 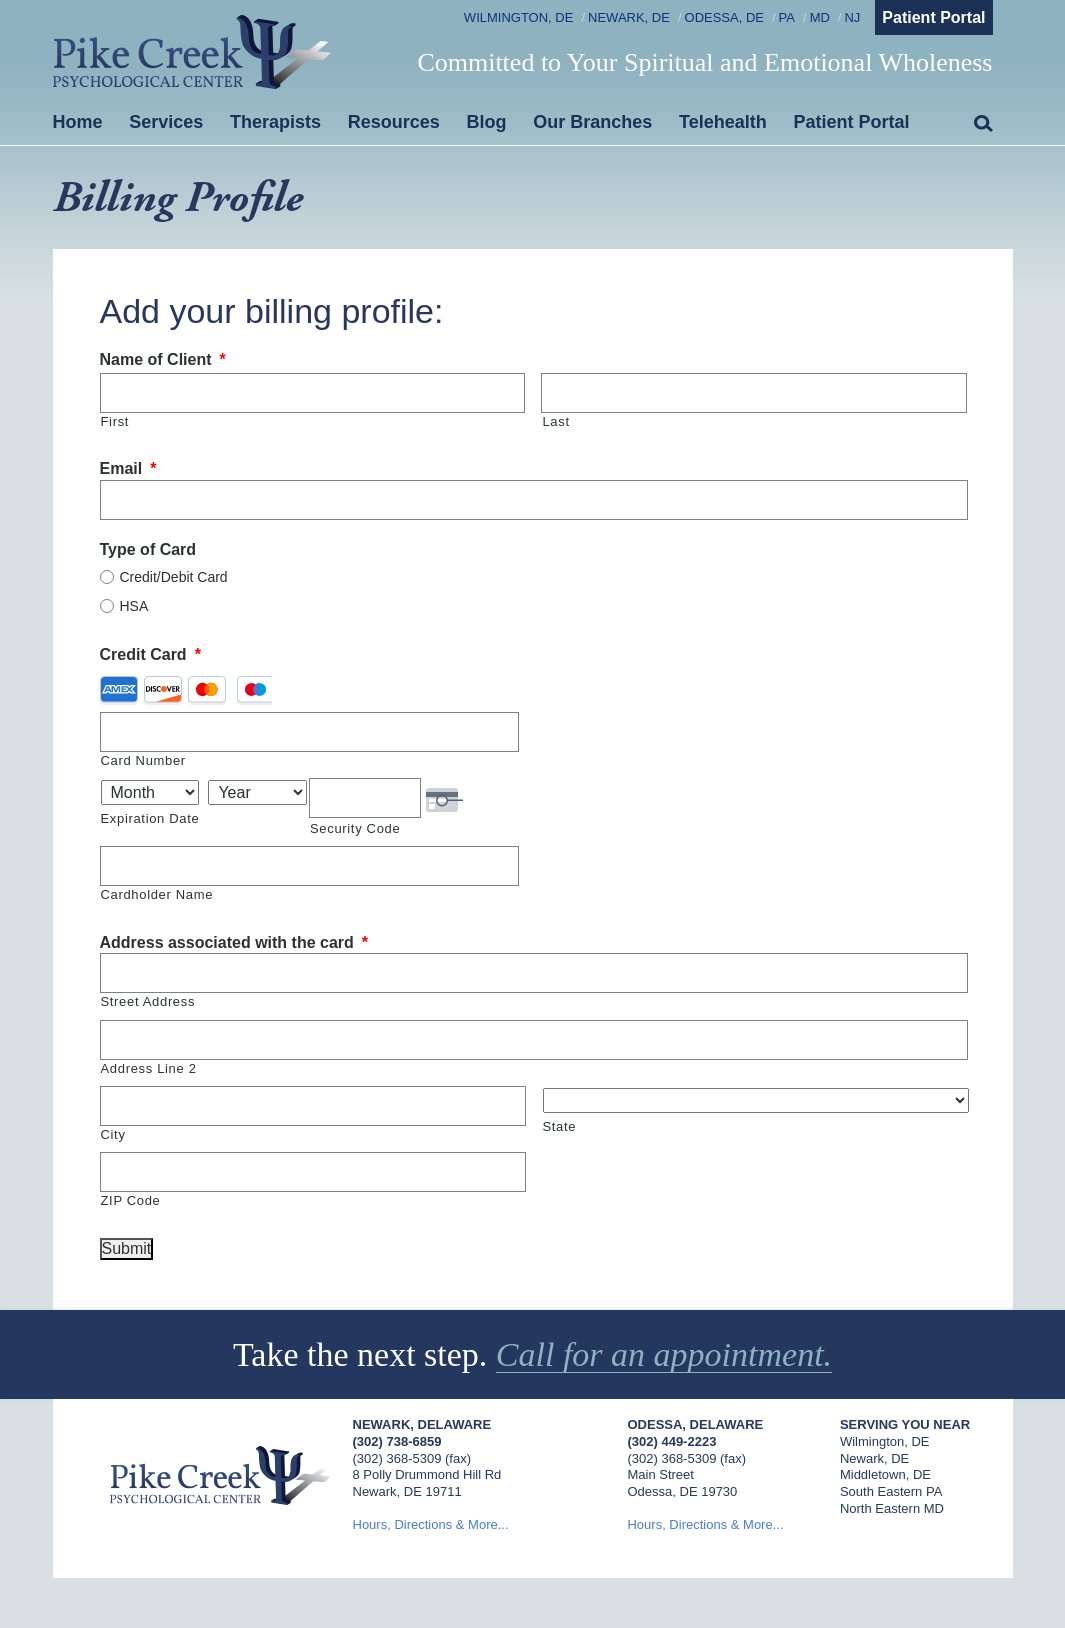 I want to click on State, so click(x=560, y=1126).